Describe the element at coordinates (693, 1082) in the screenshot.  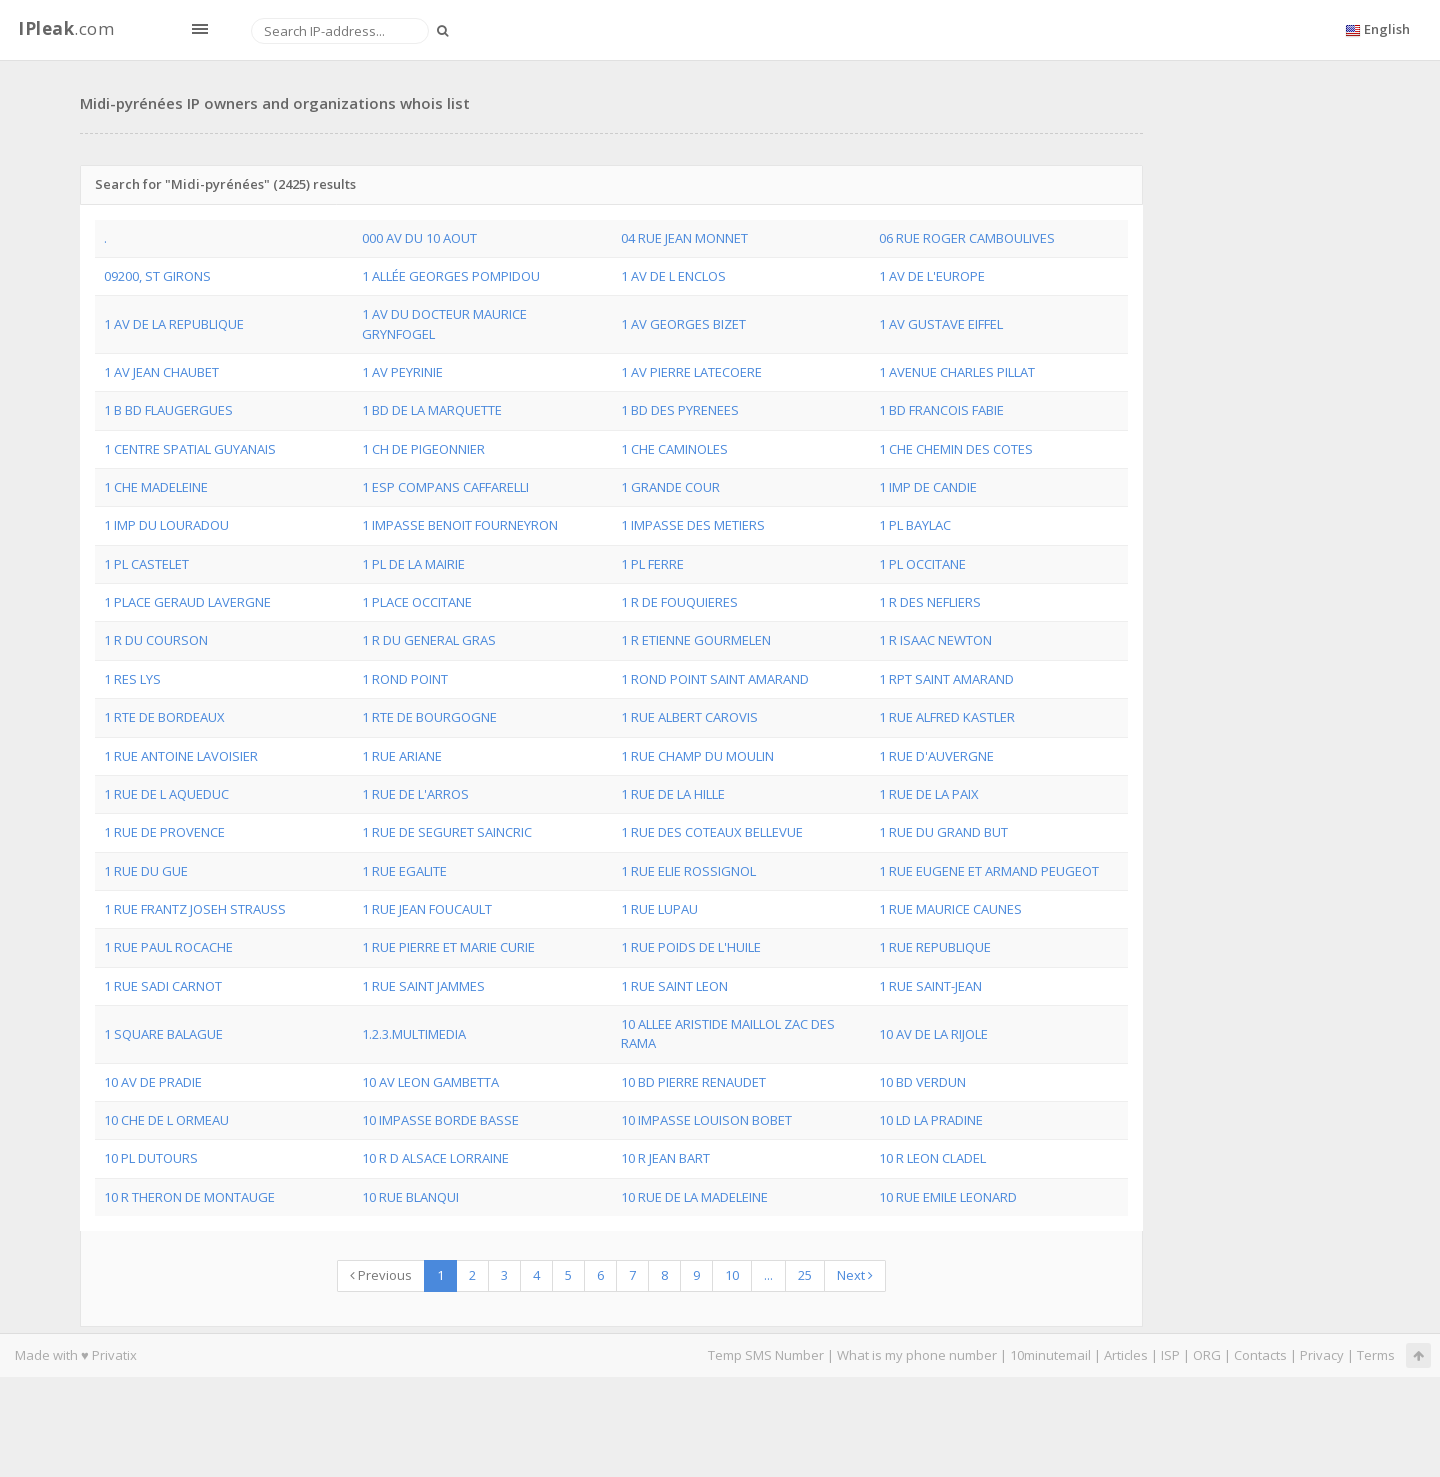
I see `10 BD PIERRE RENAUDET` at that location.